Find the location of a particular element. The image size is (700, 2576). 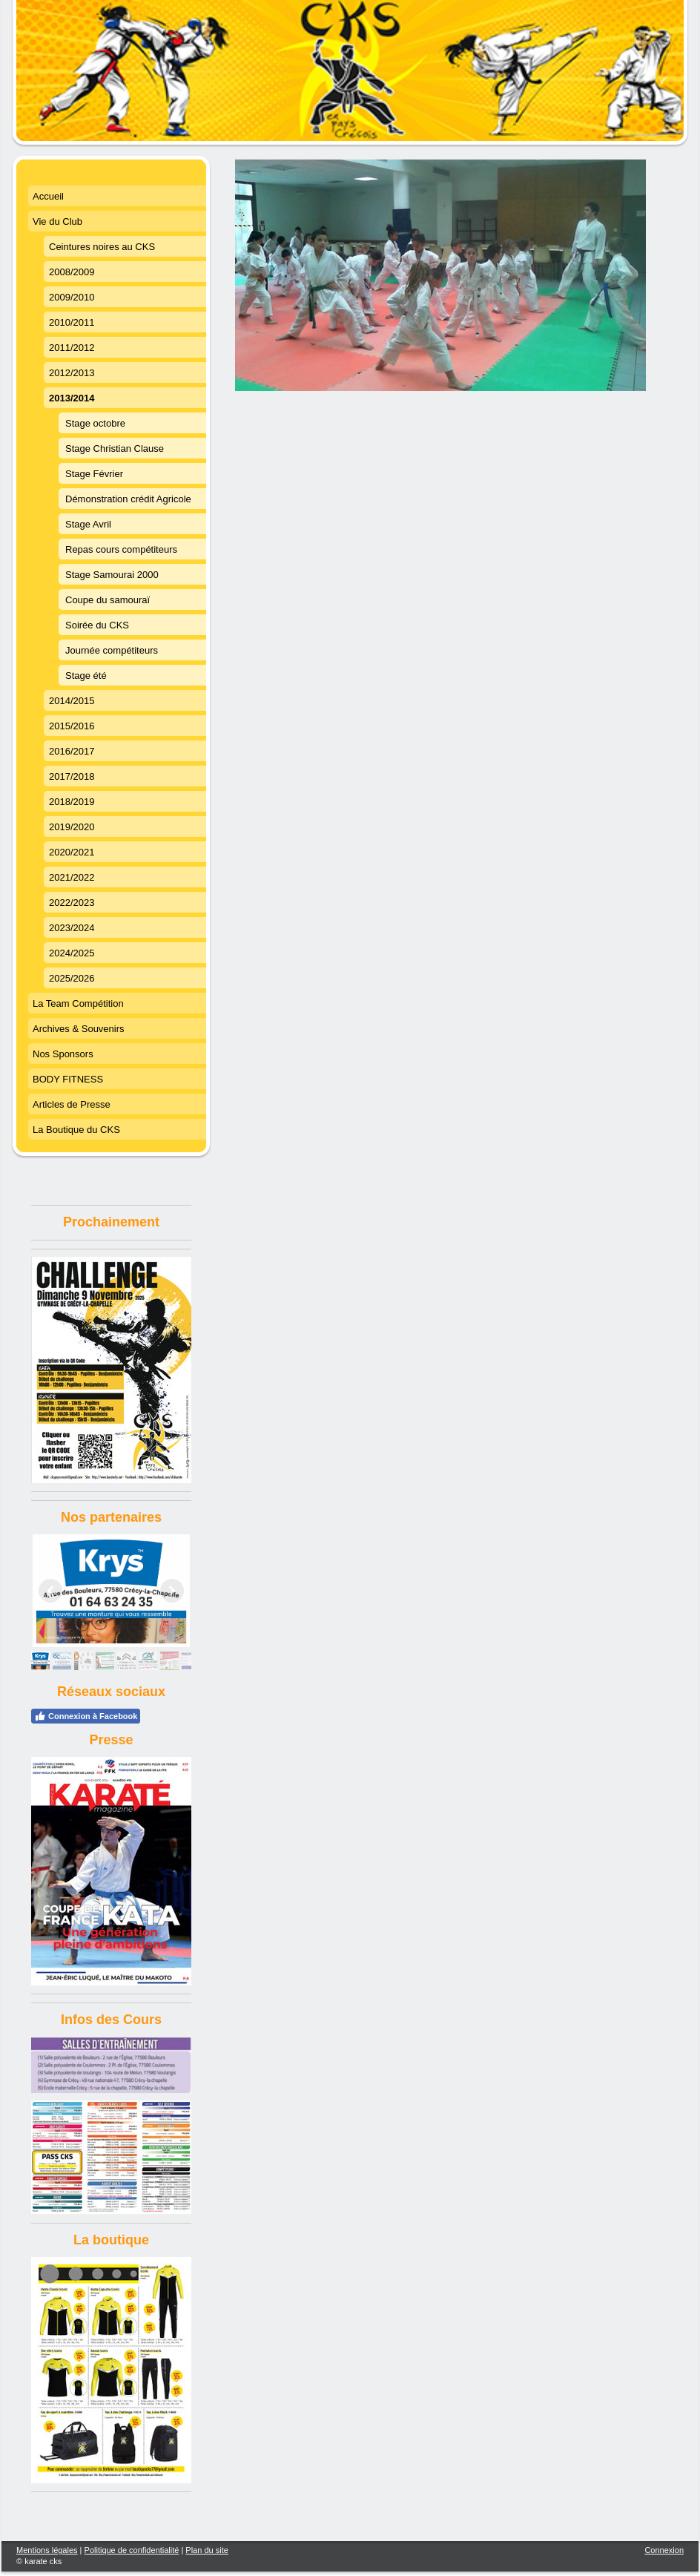

Politique de confidentialité is located at coordinates (132, 2550).